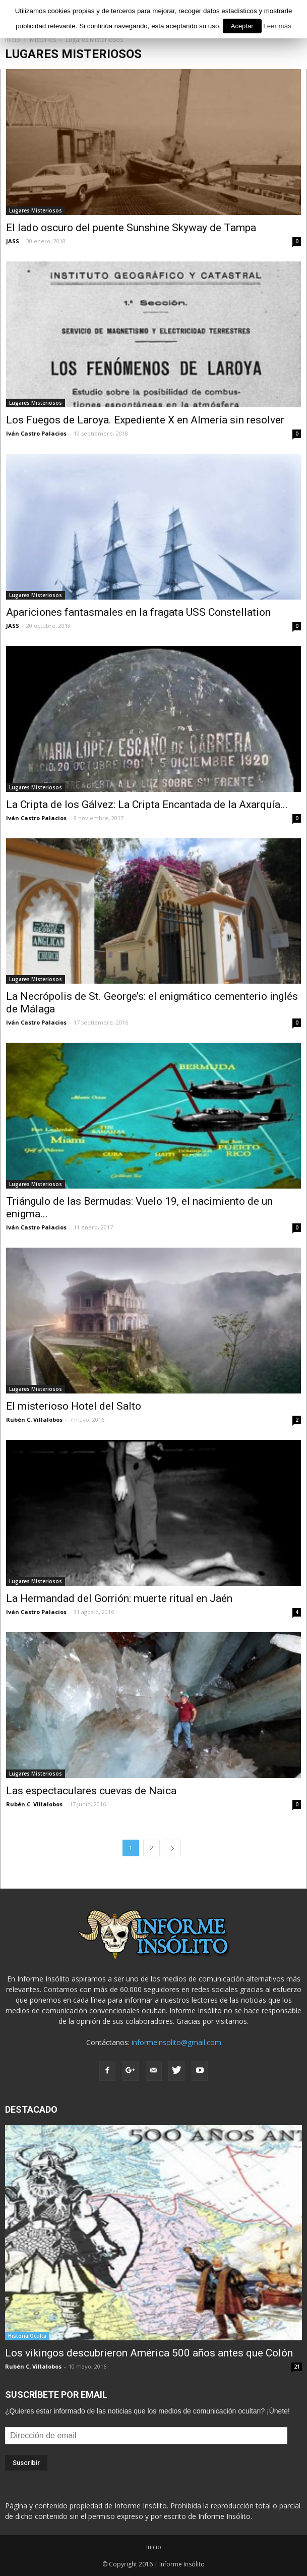 This screenshot has height=2576, width=307. What do you see at coordinates (36, 433) in the screenshot?
I see `Iván Castro Palacios` at bounding box center [36, 433].